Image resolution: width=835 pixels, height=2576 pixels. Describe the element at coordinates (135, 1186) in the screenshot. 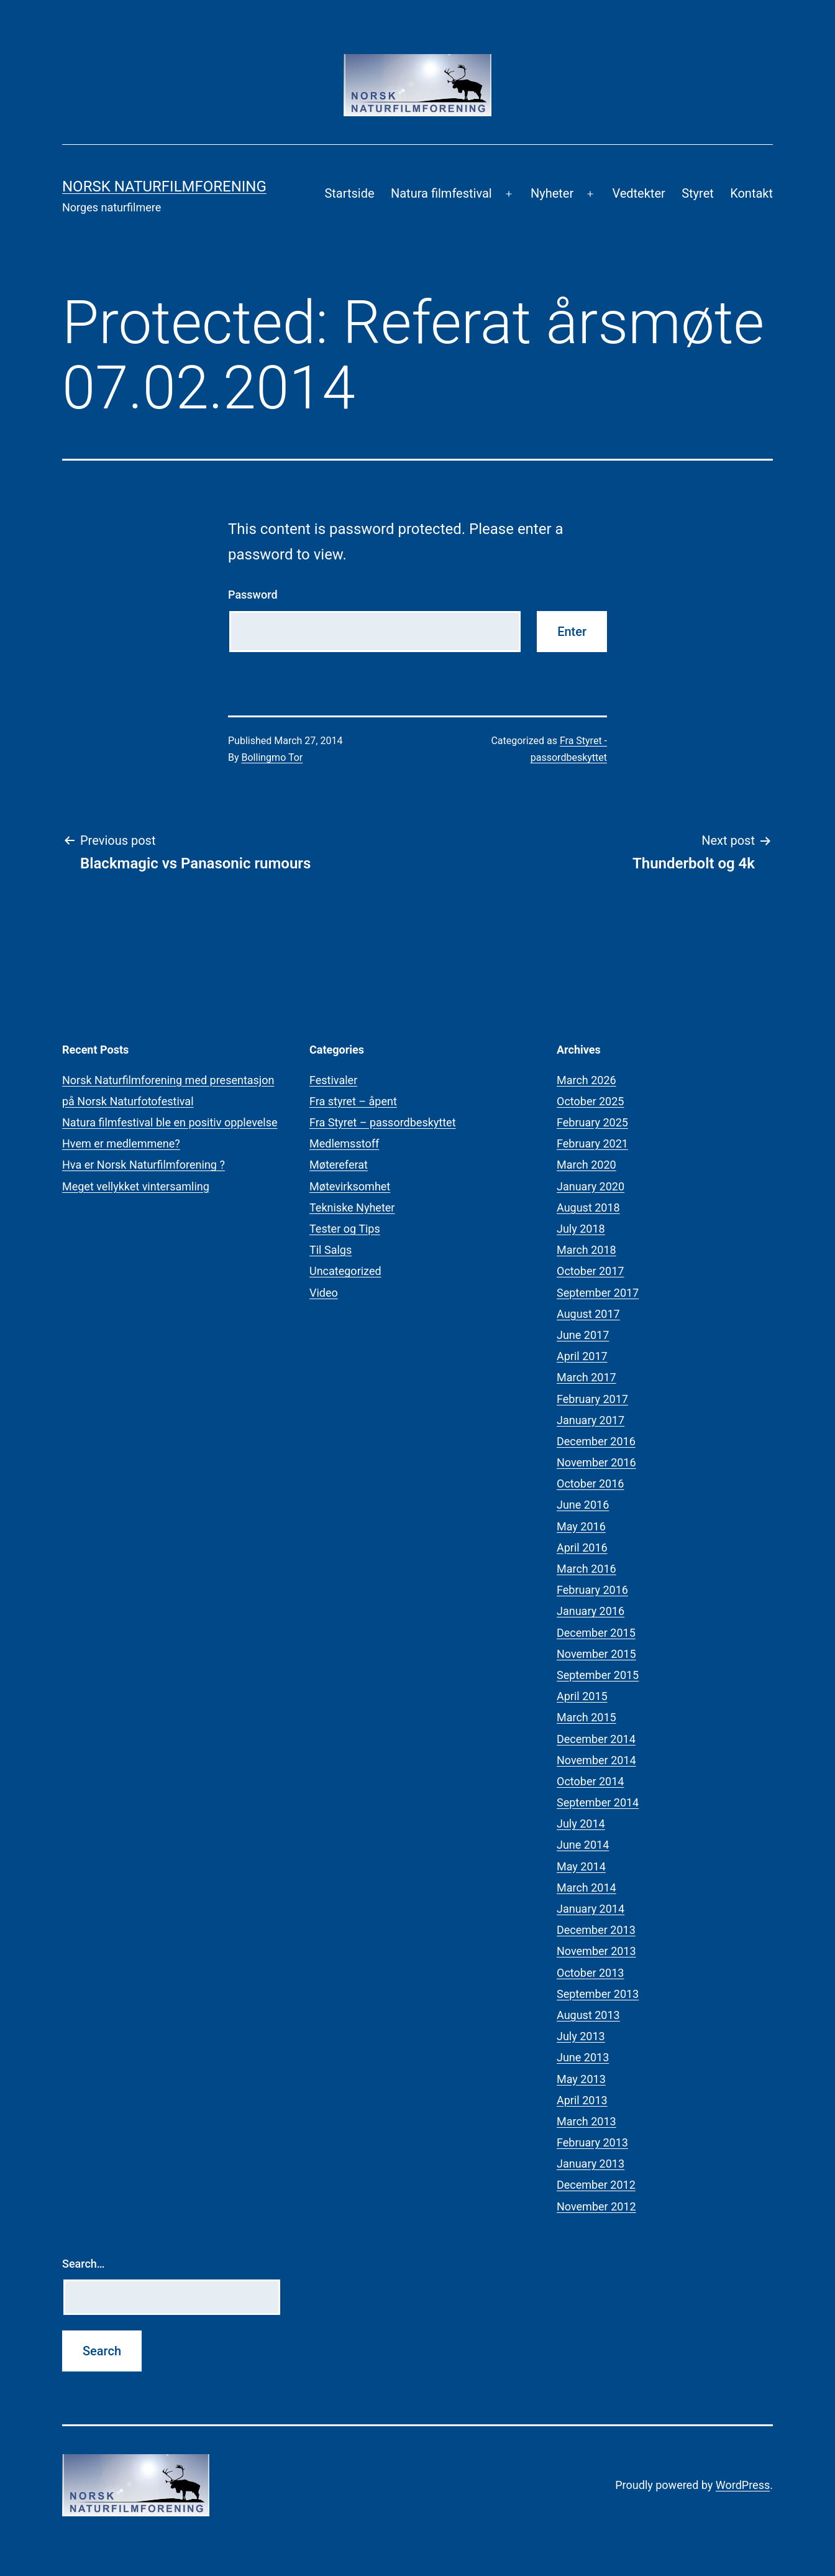

I see `Meget vellykket vintersamling` at that location.